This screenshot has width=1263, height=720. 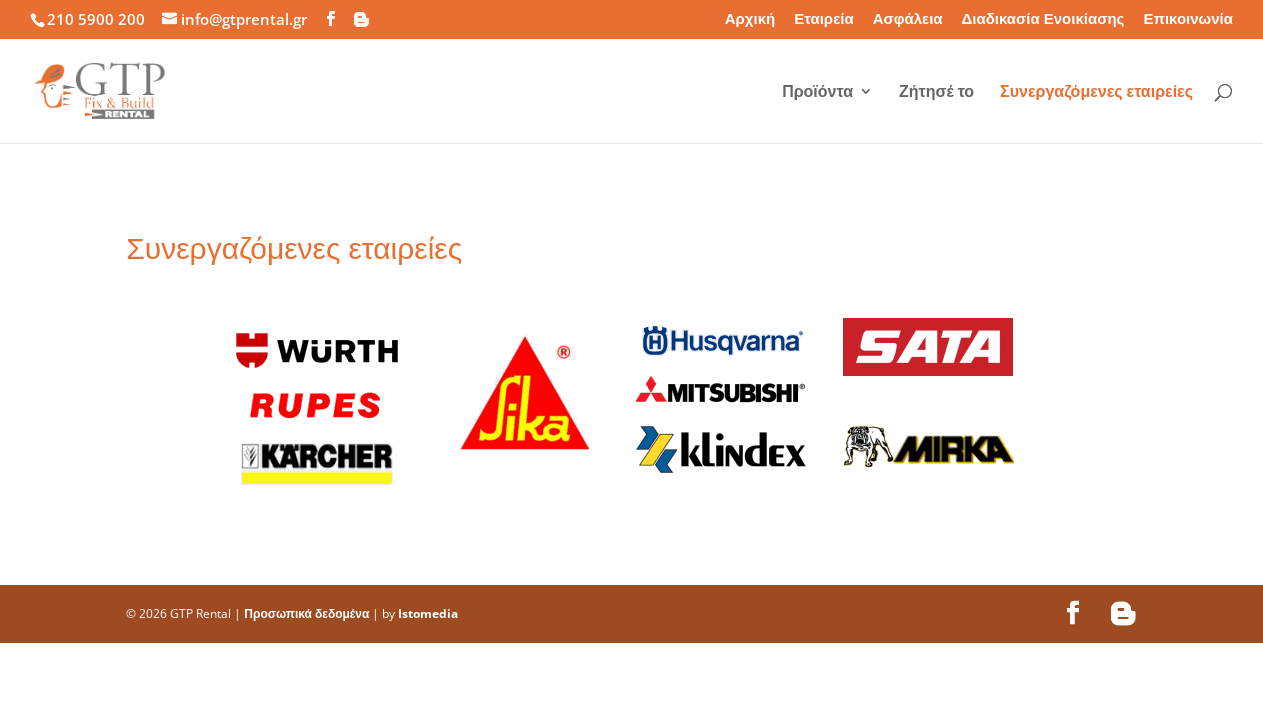 I want to click on Προσωπικά δεδομένα, so click(x=306, y=613).